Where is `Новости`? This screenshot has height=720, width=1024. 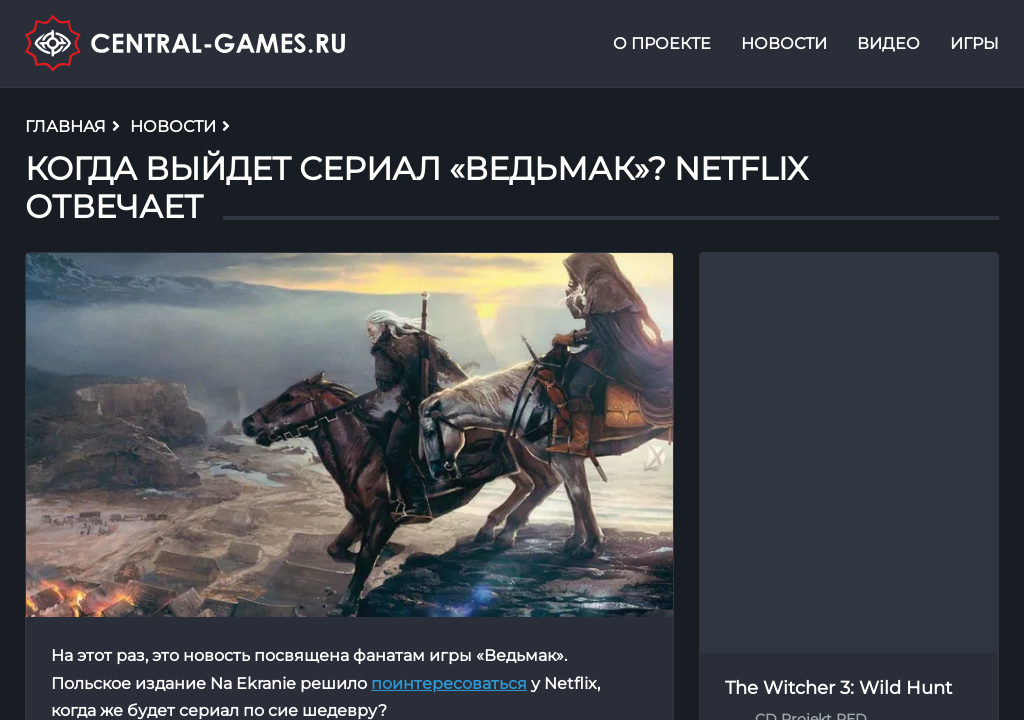
Новости is located at coordinates (784, 43).